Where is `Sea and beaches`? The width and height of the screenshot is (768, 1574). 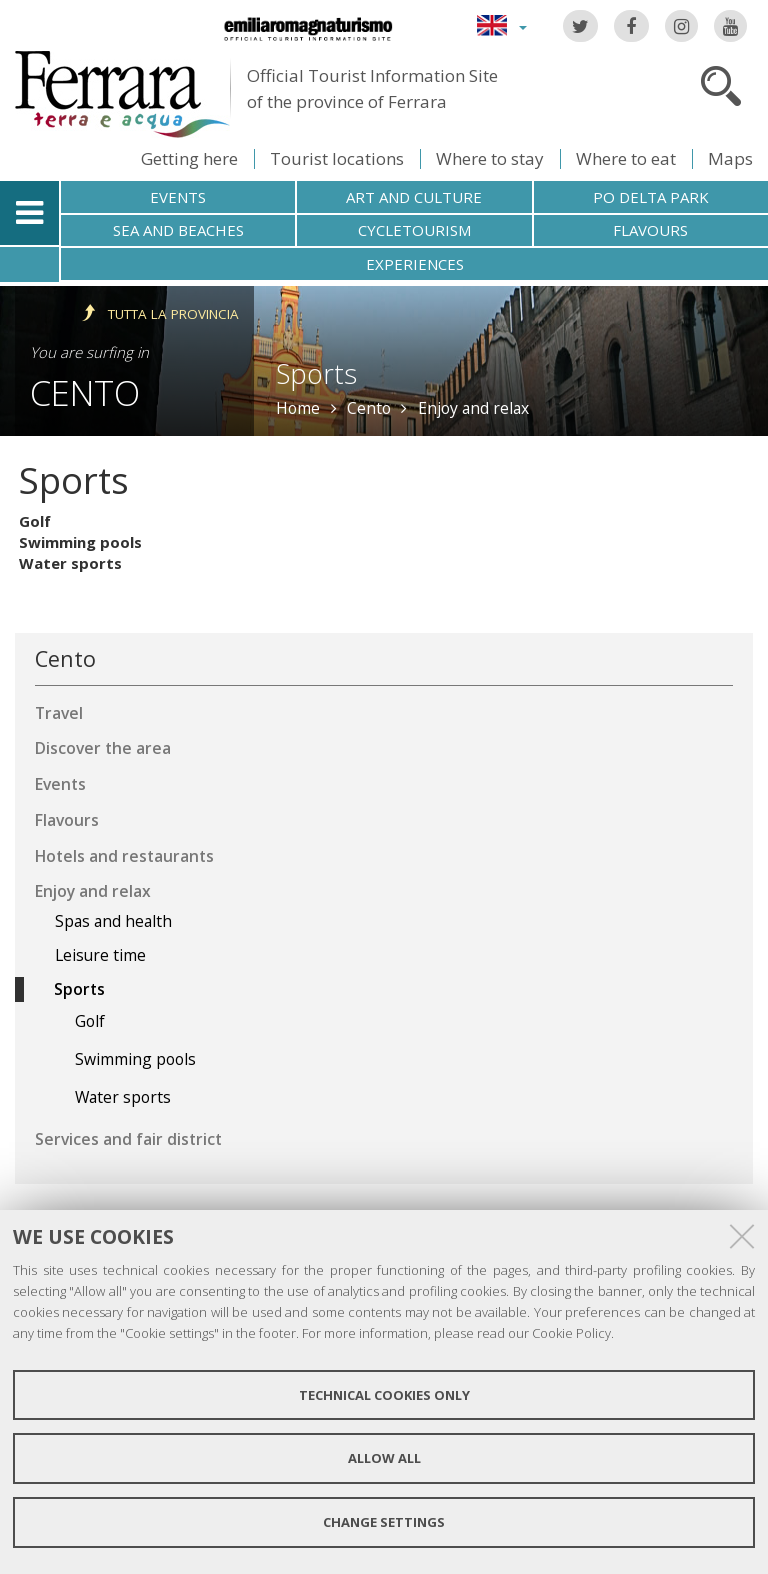 Sea and beaches is located at coordinates (178, 230).